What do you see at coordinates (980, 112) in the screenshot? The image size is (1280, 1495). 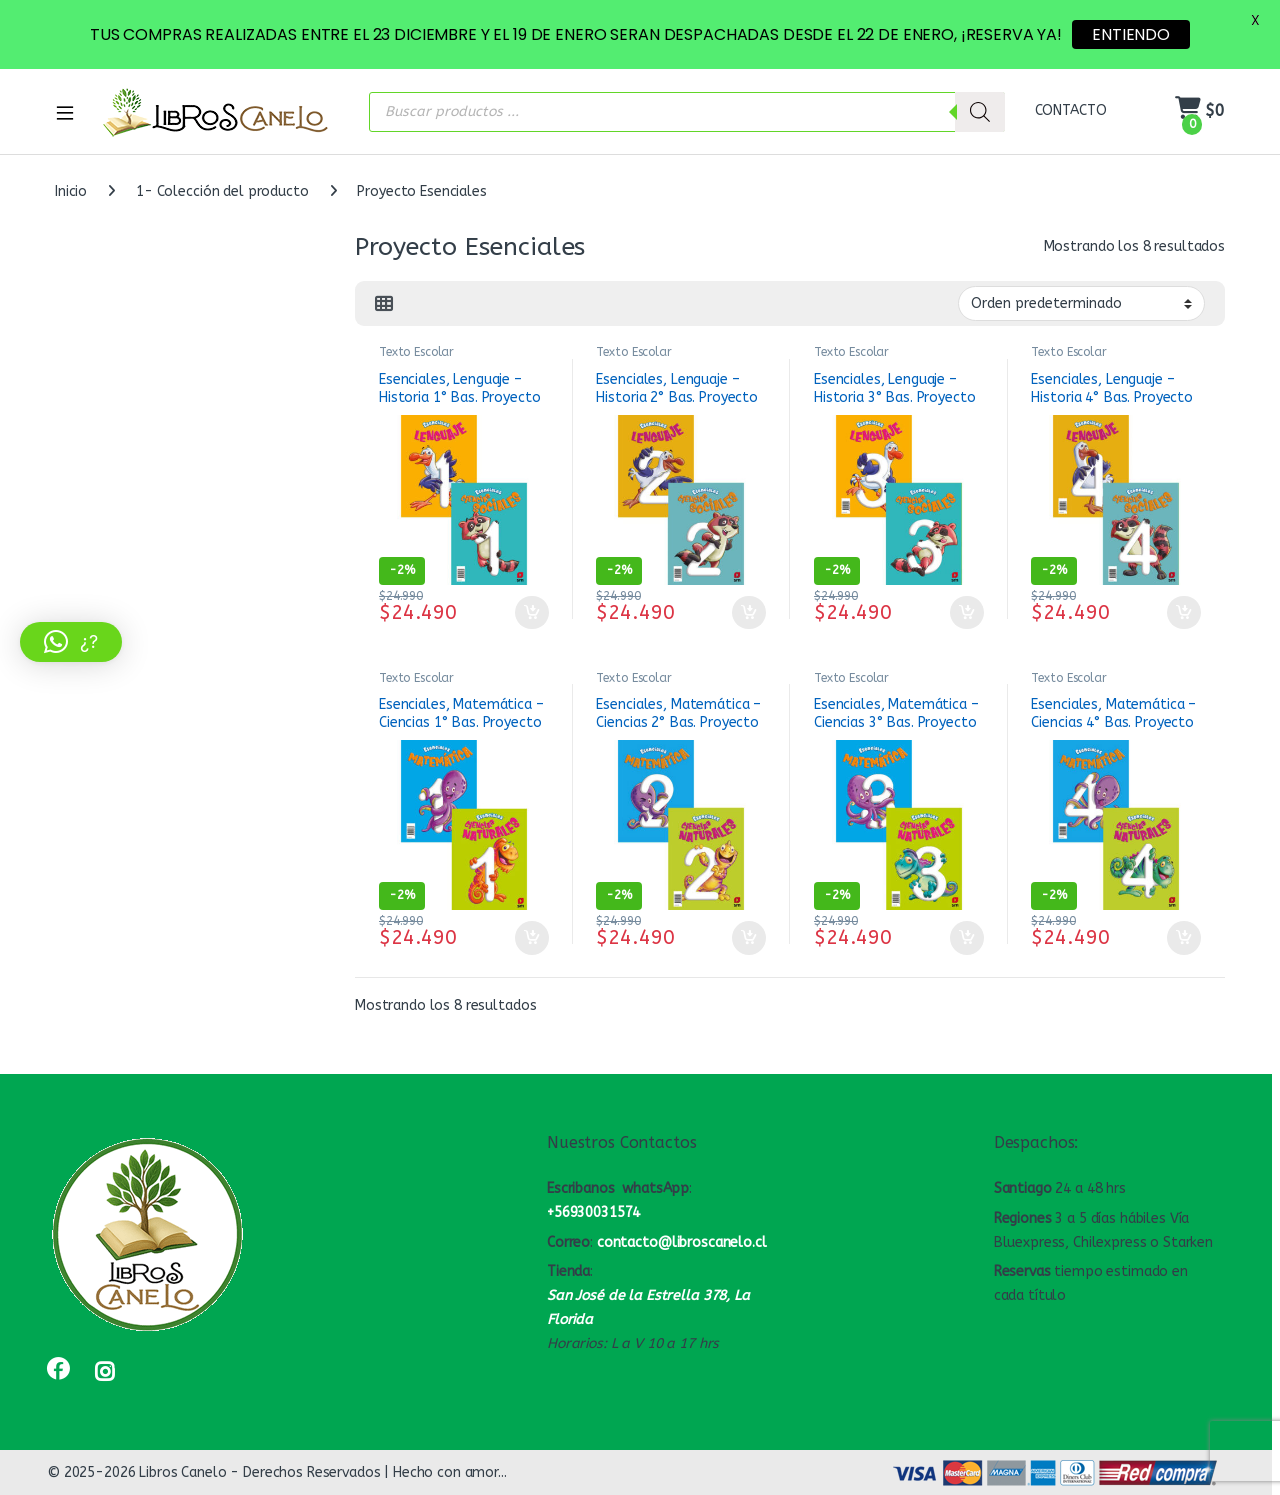 I see `[Buscar]` at bounding box center [980, 112].